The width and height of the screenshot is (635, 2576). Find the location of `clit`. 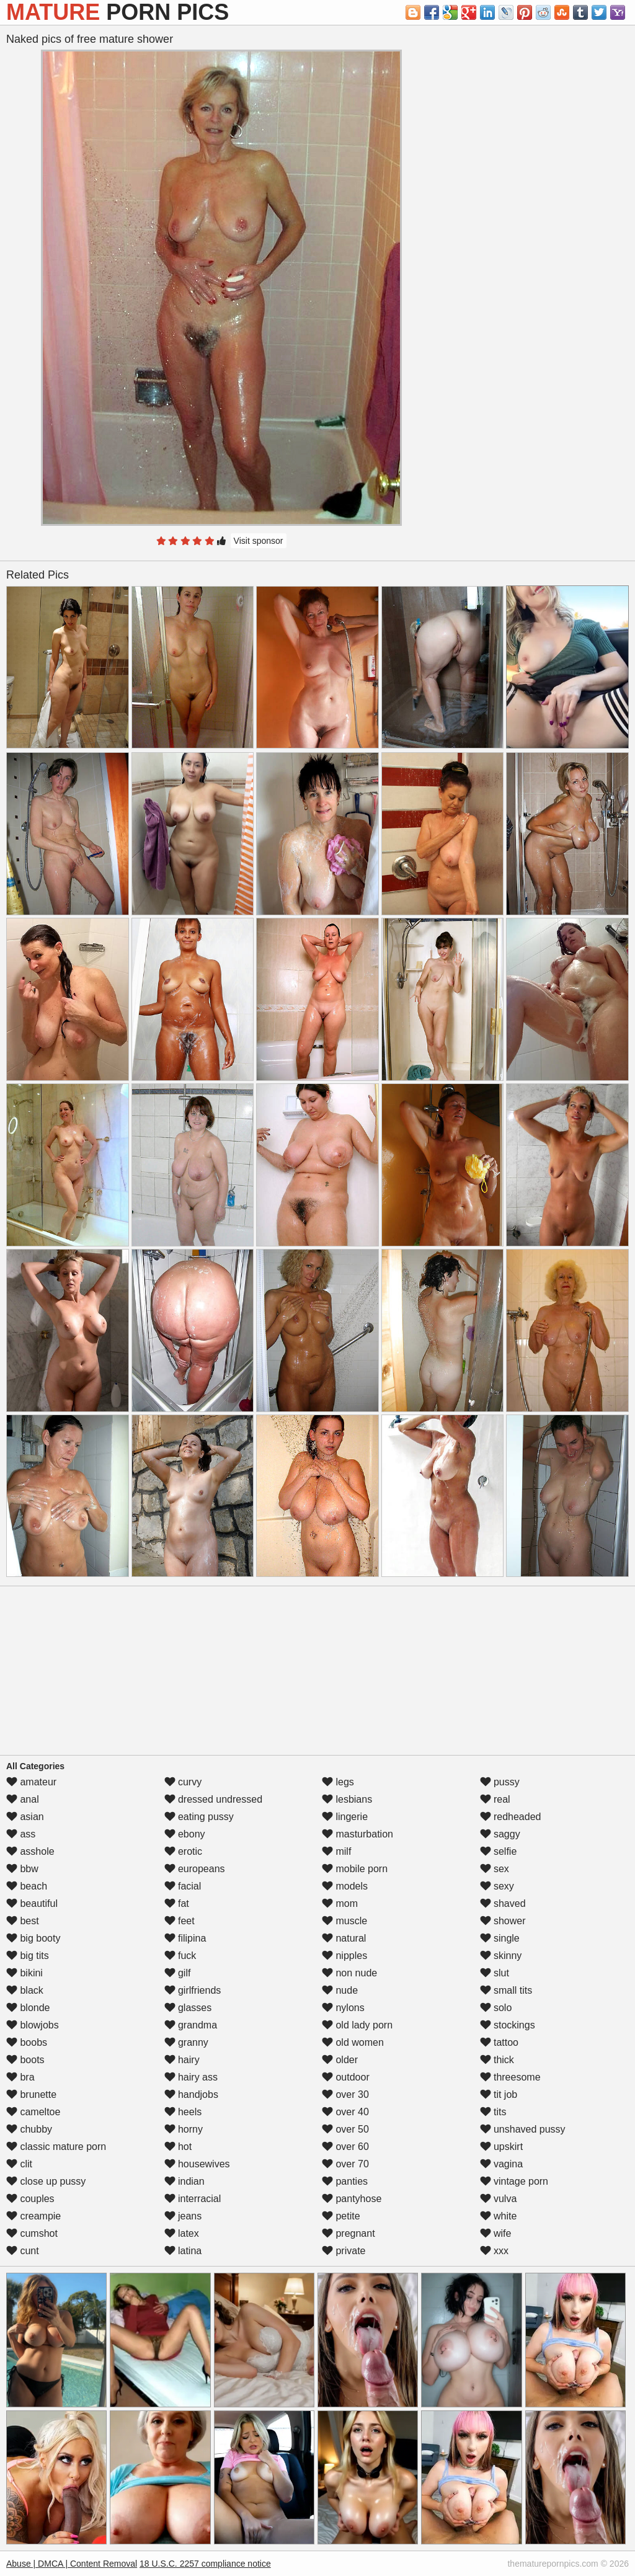

clit is located at coordinates (19, 2164).